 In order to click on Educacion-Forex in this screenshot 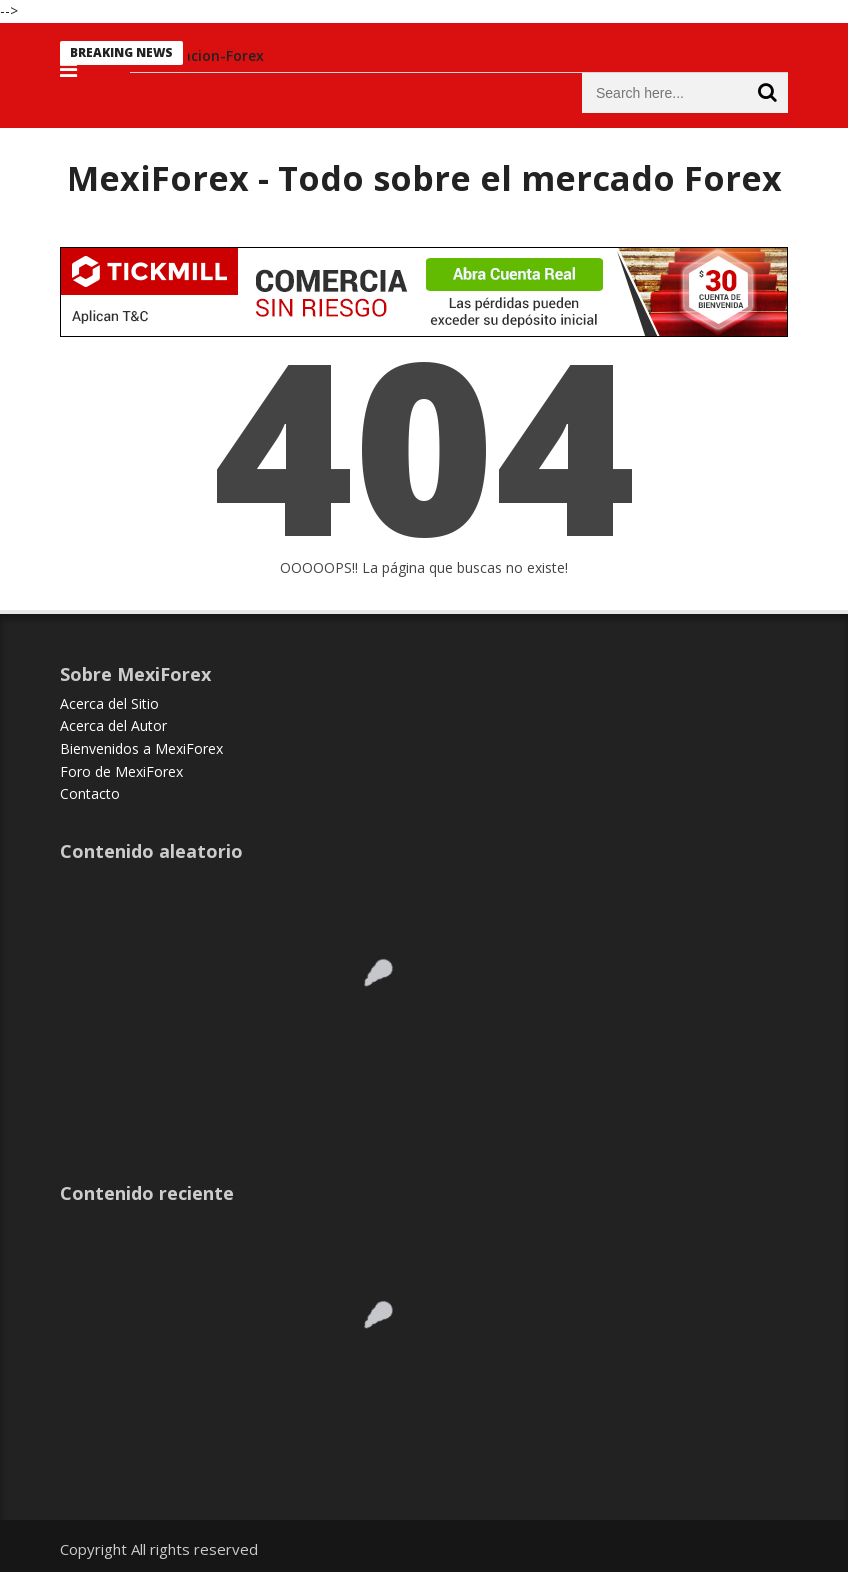, I will do `click(211, 55)`.